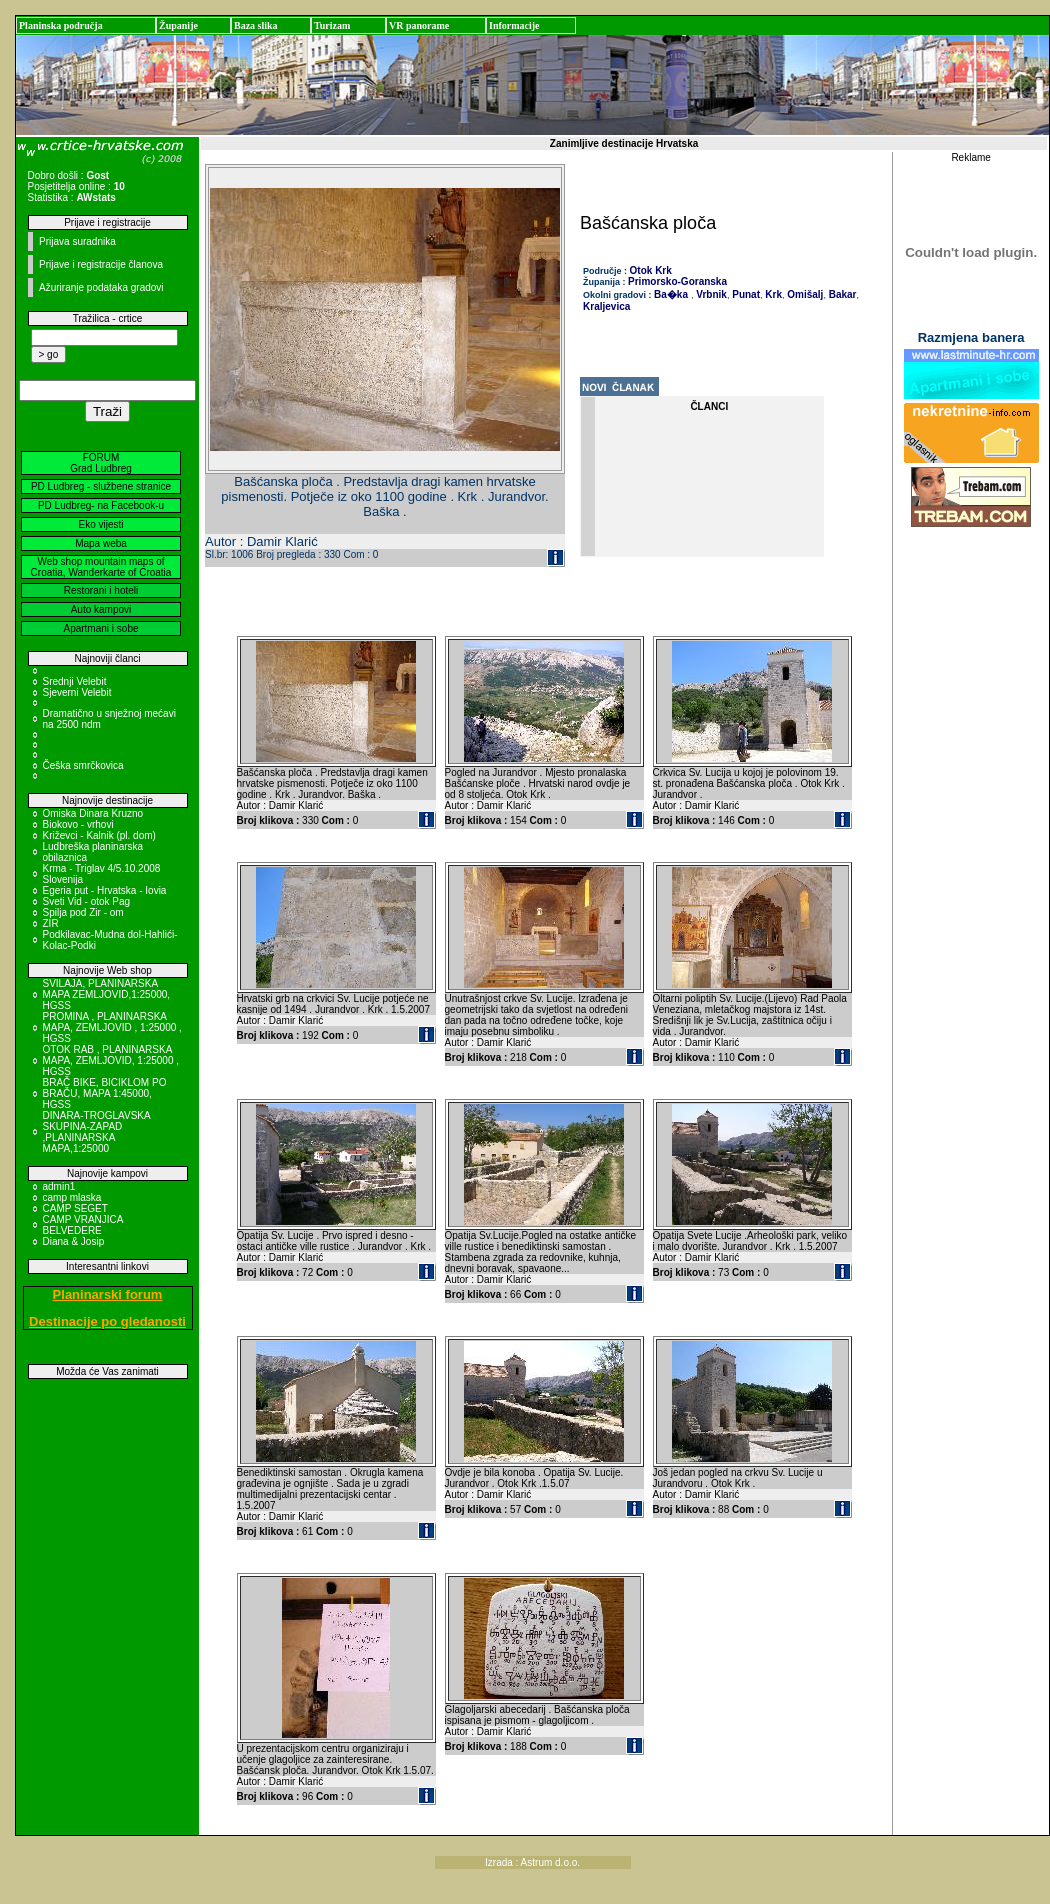  What do you see at coordinates (841, 294) in the screenshot?
I see `Bakar` at bounding box center [841, 294].